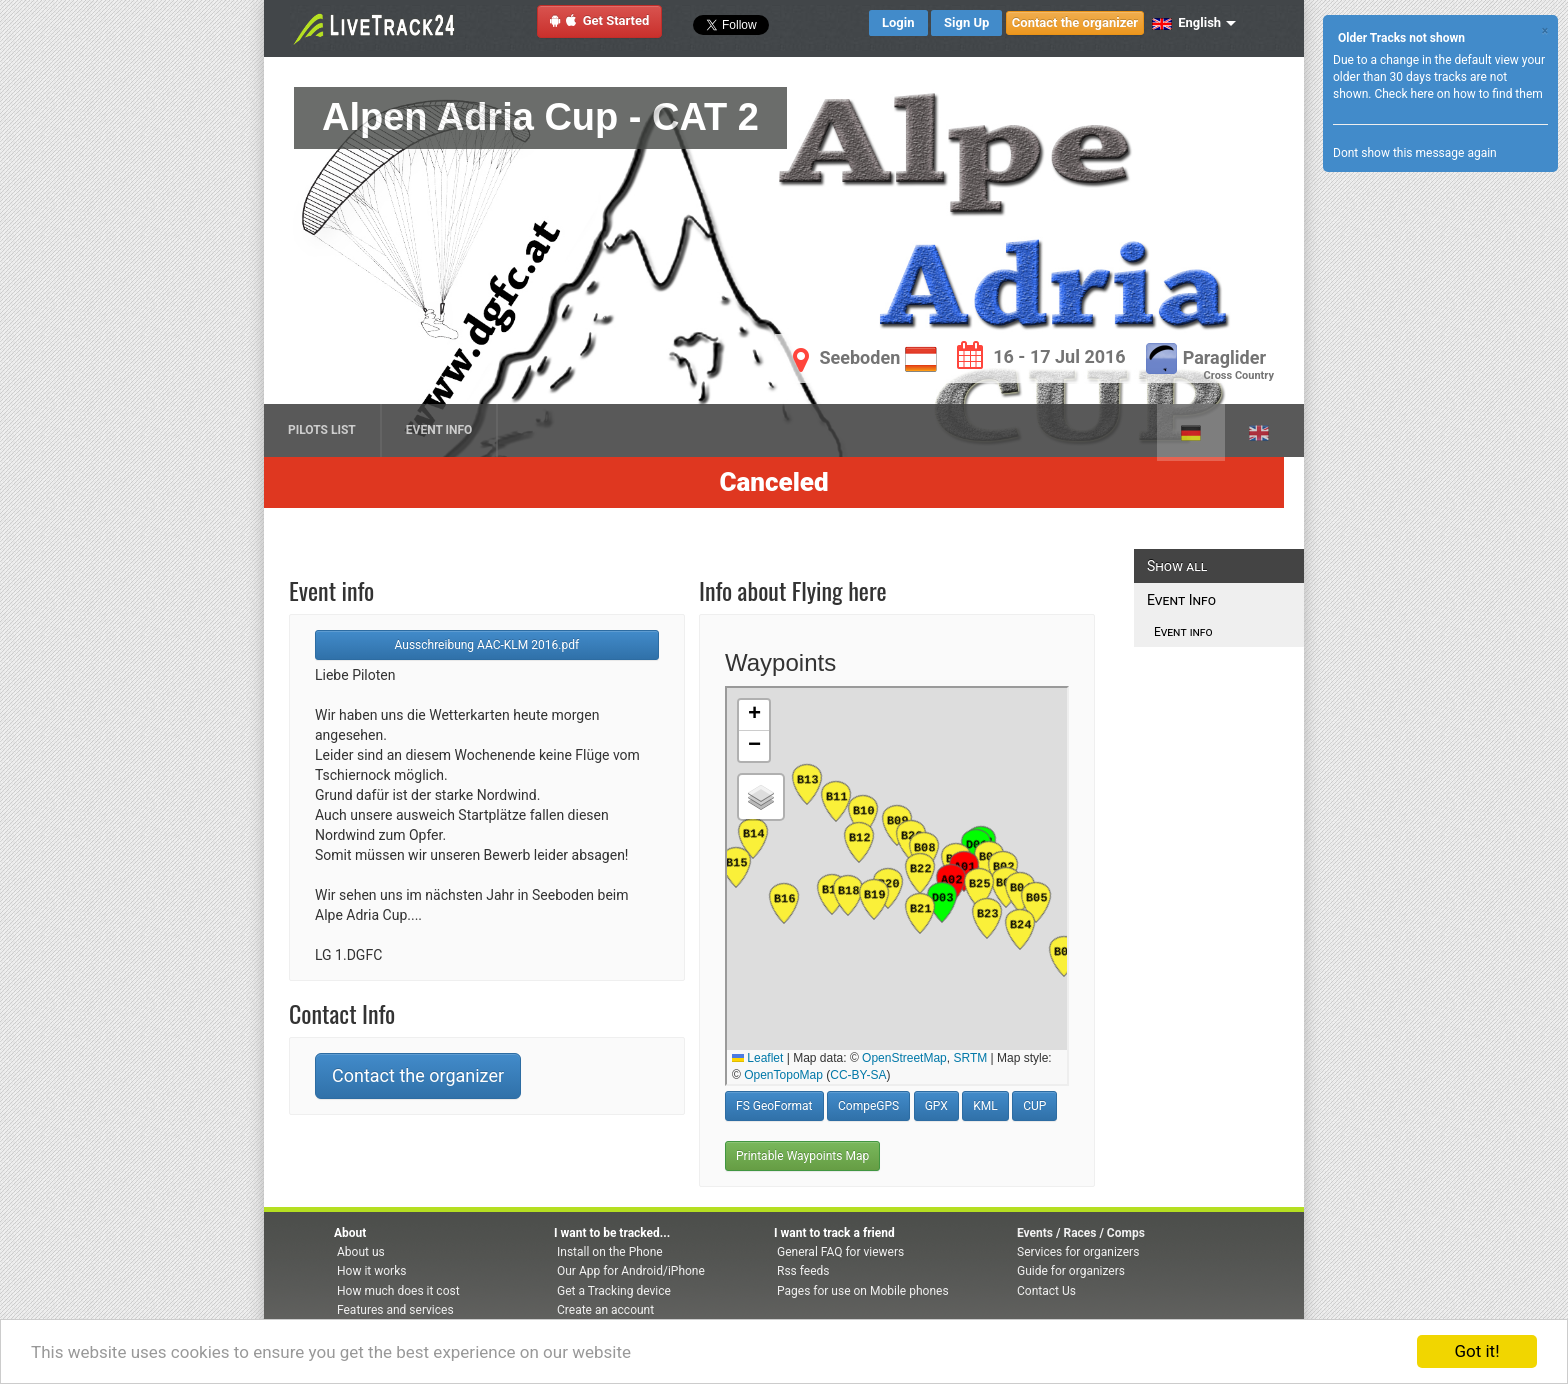 This screenshot has height=1384, width=1568. Describe the element at coordinates (1046, 1291) in the screenshot. I see `Contact Us` at that location.